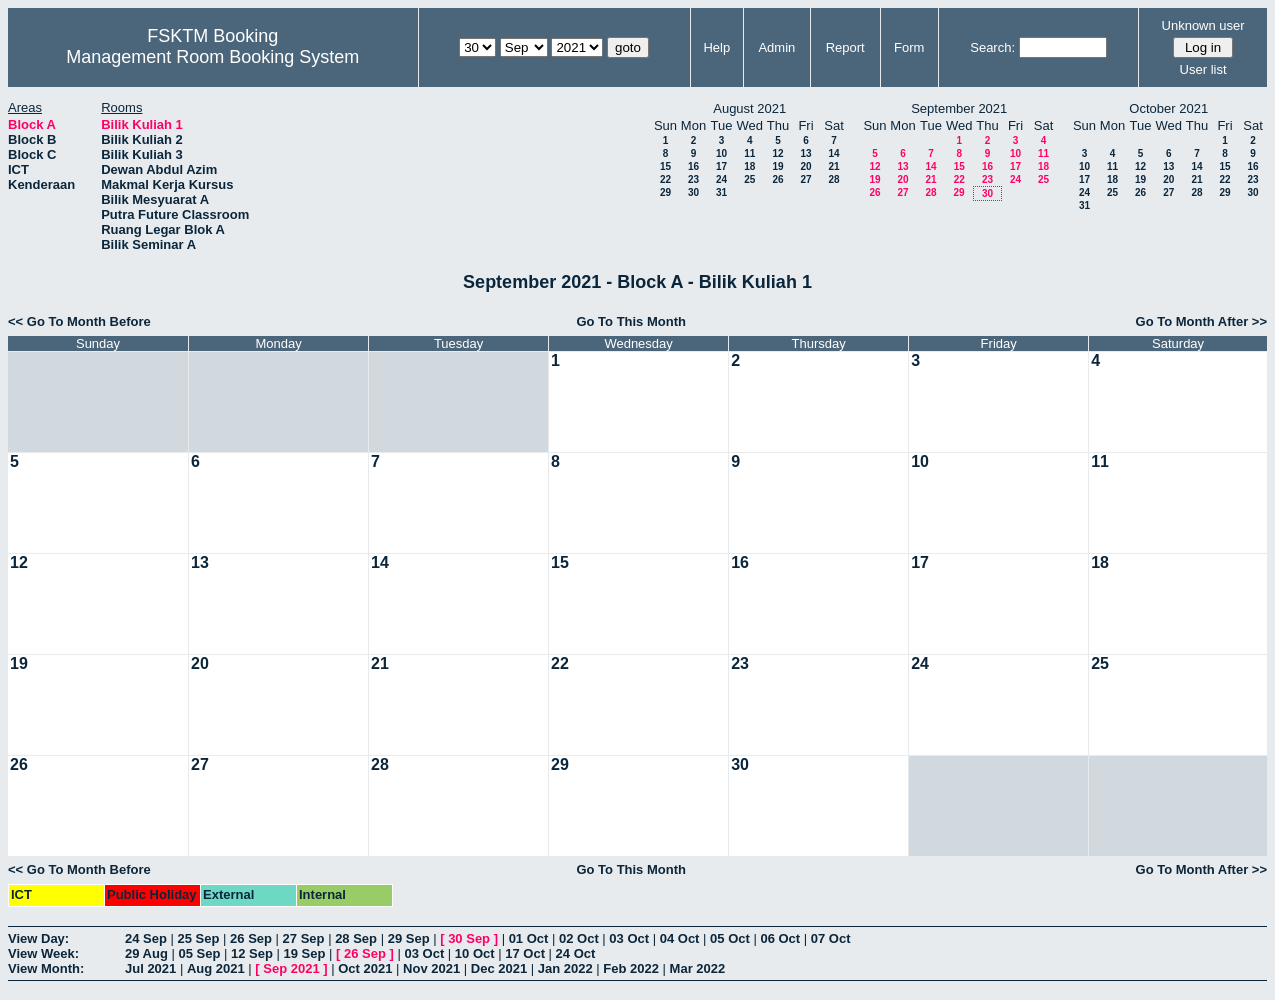  I want to click on Jul 2021, so click(150, 968).